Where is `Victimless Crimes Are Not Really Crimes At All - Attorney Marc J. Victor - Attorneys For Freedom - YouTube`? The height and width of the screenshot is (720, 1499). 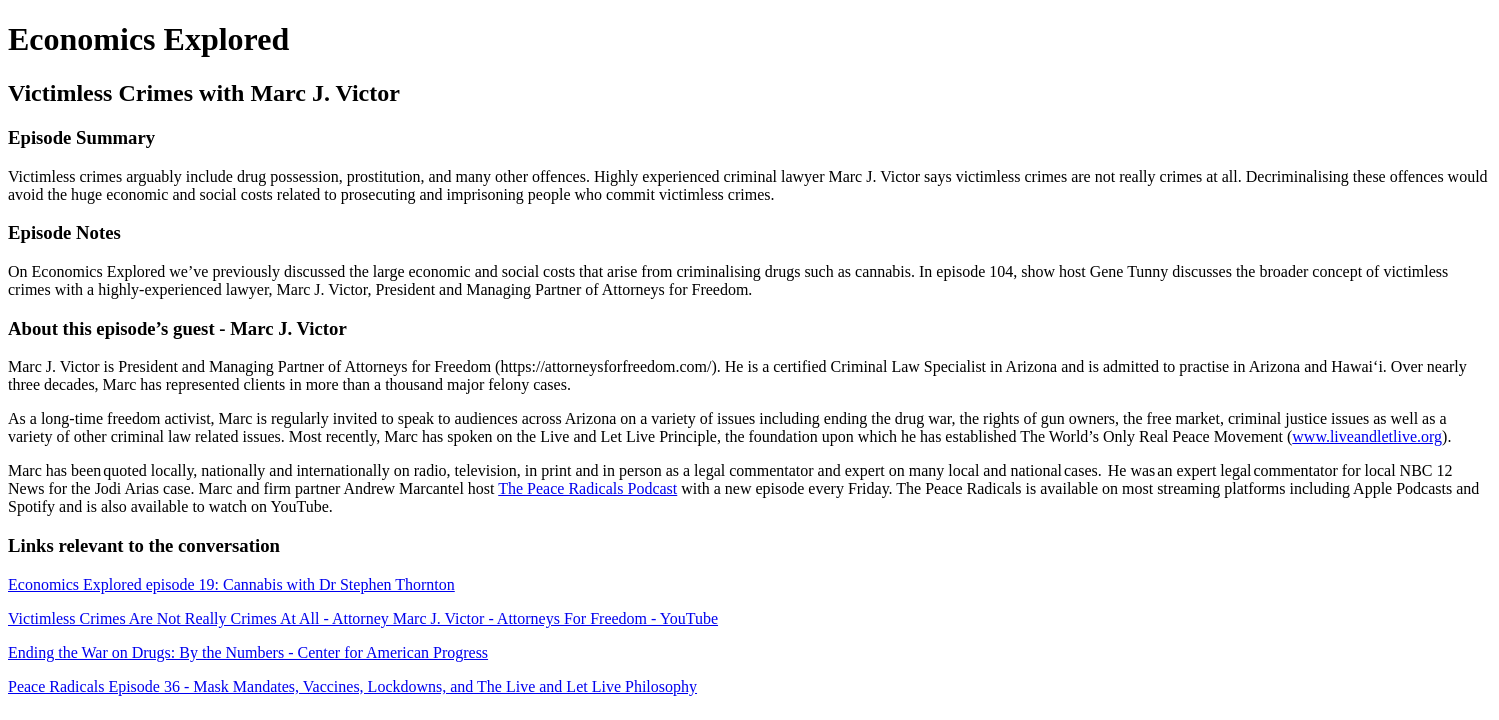
Victimless Crimes Are Not Really Crimes At All - Attorney Marc J. Victor - Attorneys For Freedom - YouTube is located at coordinates (363, 618).